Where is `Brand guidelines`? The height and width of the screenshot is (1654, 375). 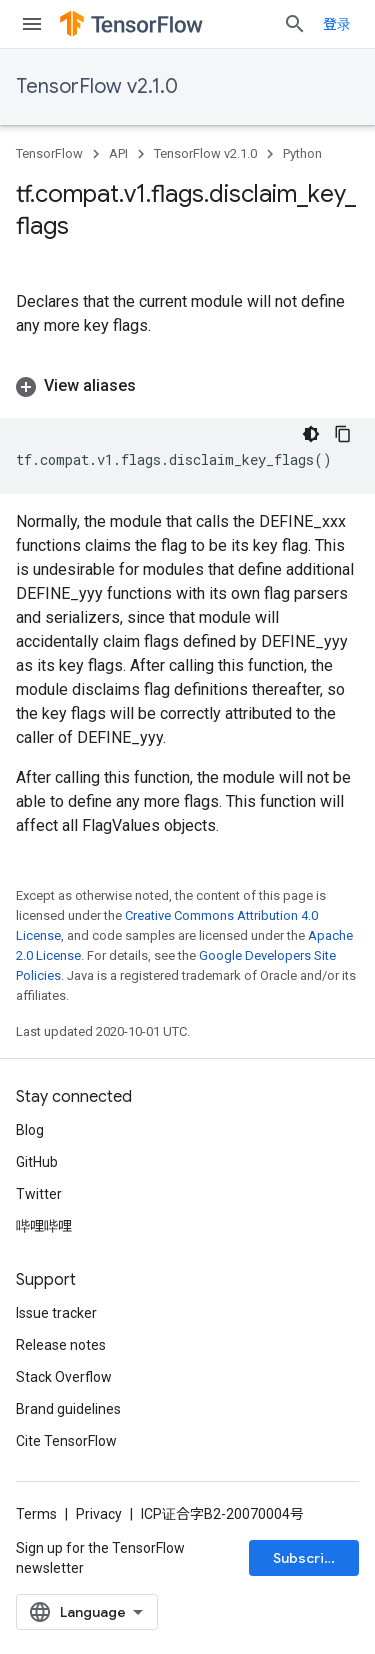 Brand guidelines is located at coordinates (68, 1409).